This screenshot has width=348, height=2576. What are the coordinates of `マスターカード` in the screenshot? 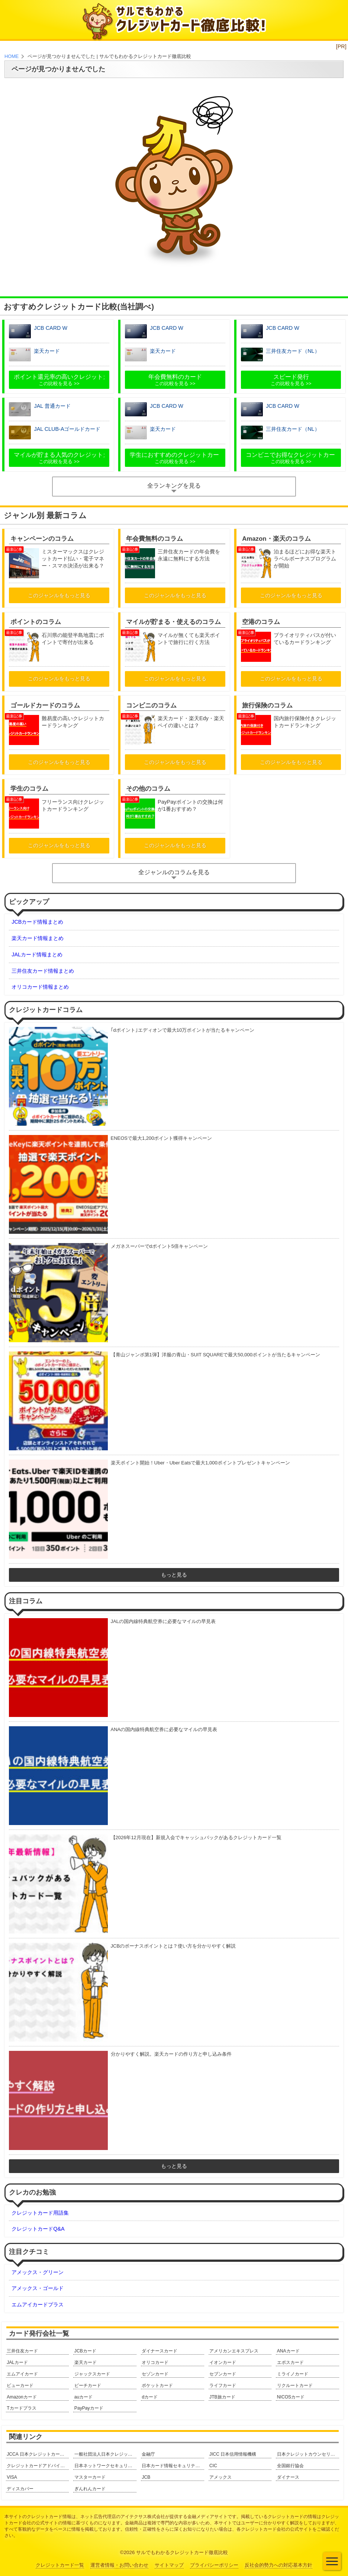 It's located at (90, 2477).